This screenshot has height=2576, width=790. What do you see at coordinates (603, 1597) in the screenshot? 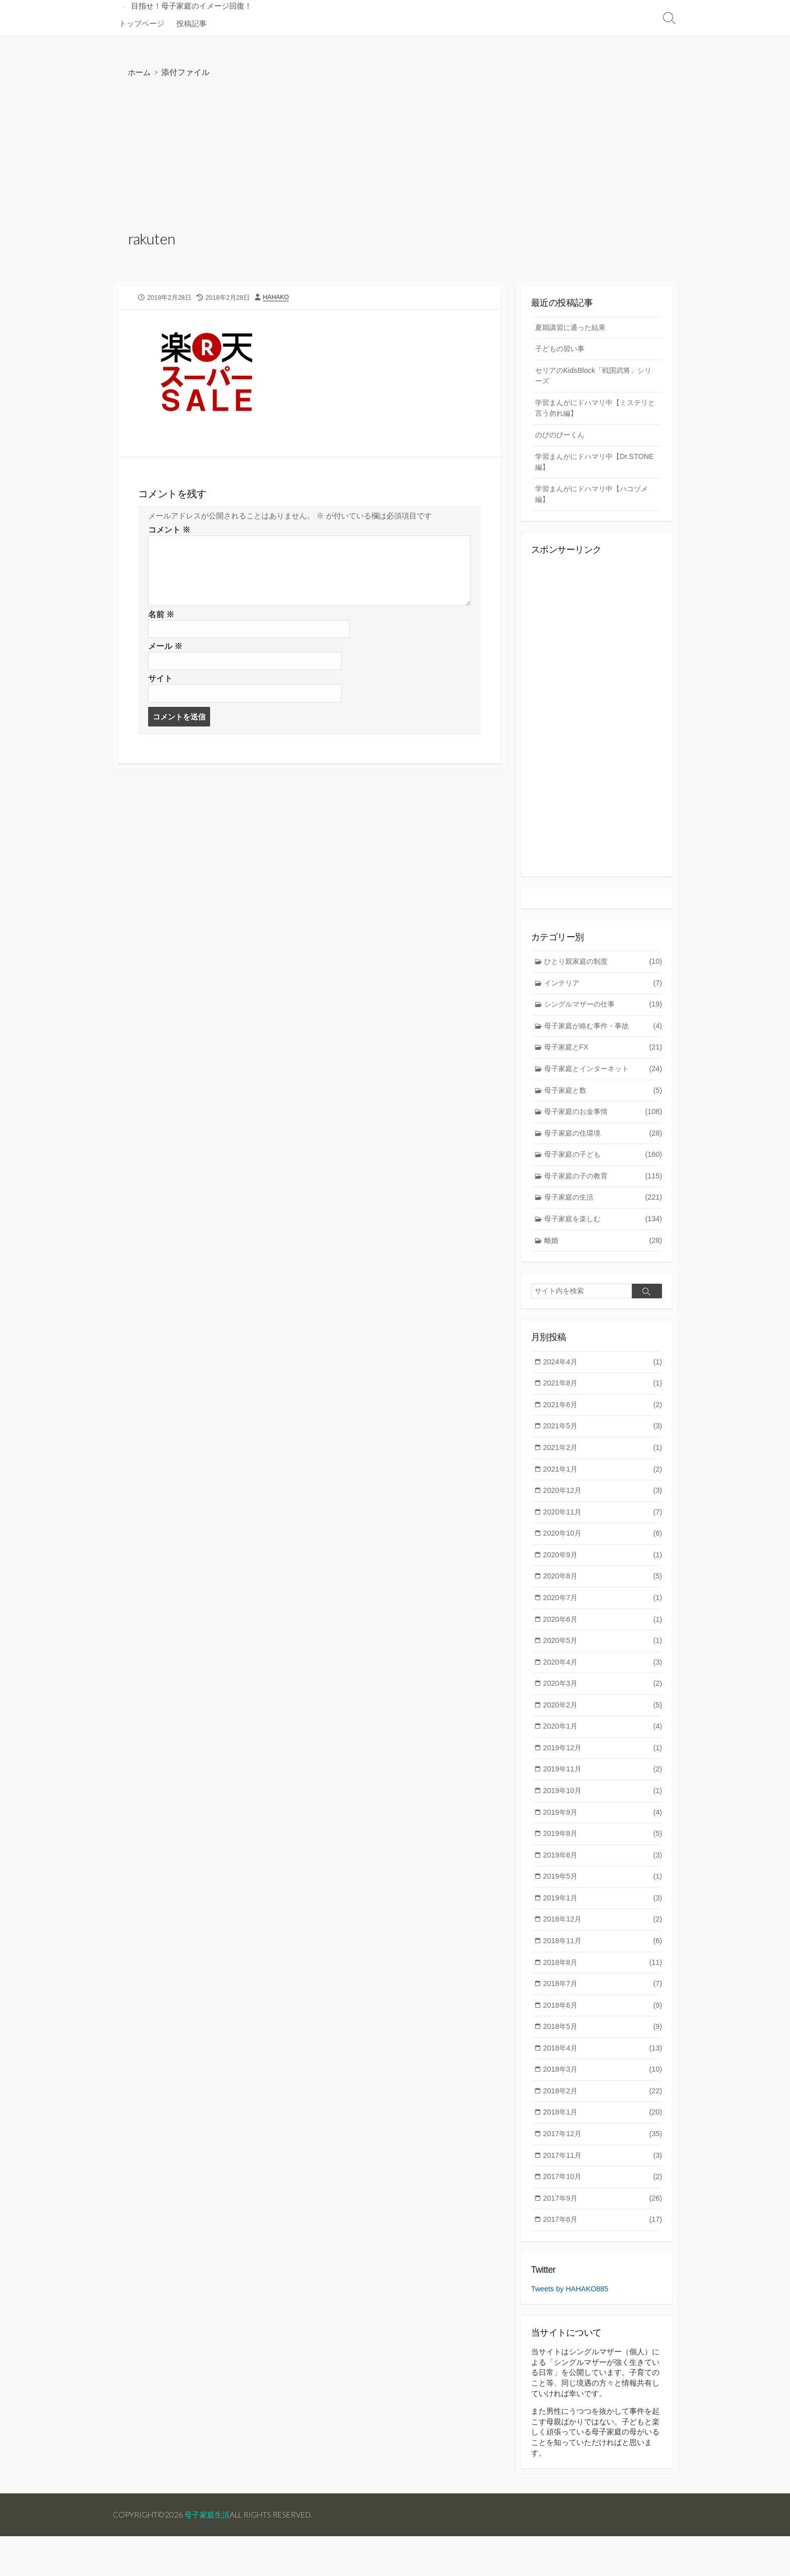
I see `2020年8月` at bounding box center [603, 1597].